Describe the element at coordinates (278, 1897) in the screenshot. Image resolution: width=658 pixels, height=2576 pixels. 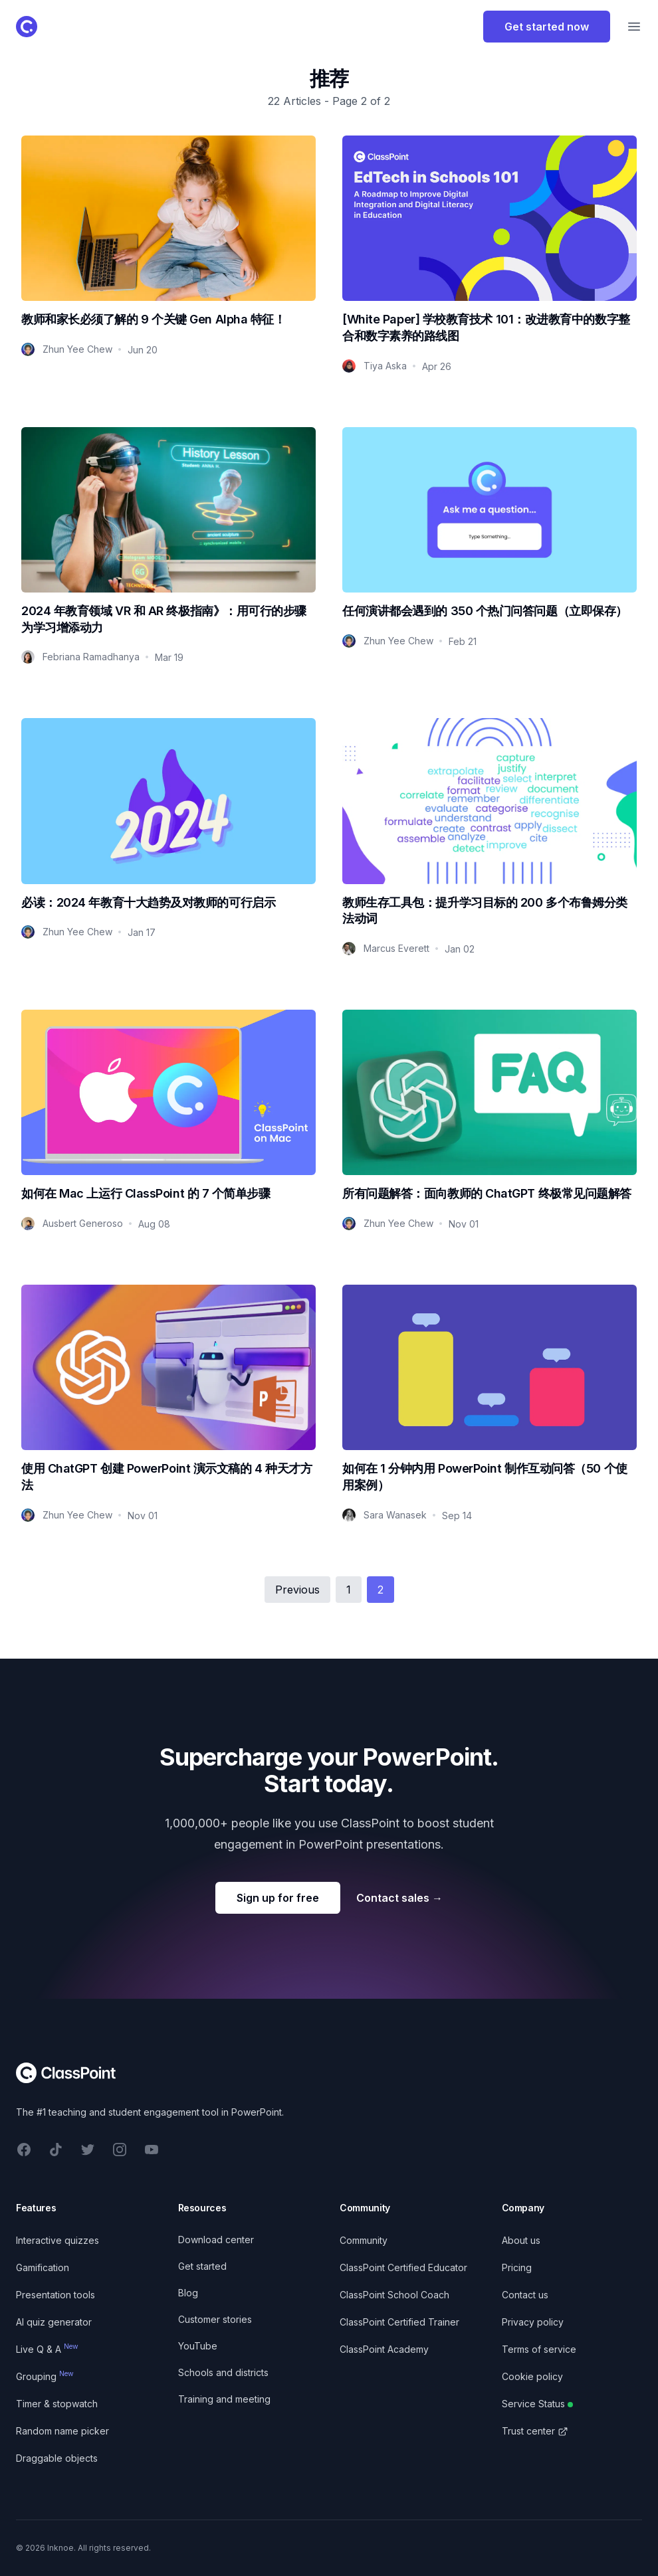
I see `Sign up for free` at that location.